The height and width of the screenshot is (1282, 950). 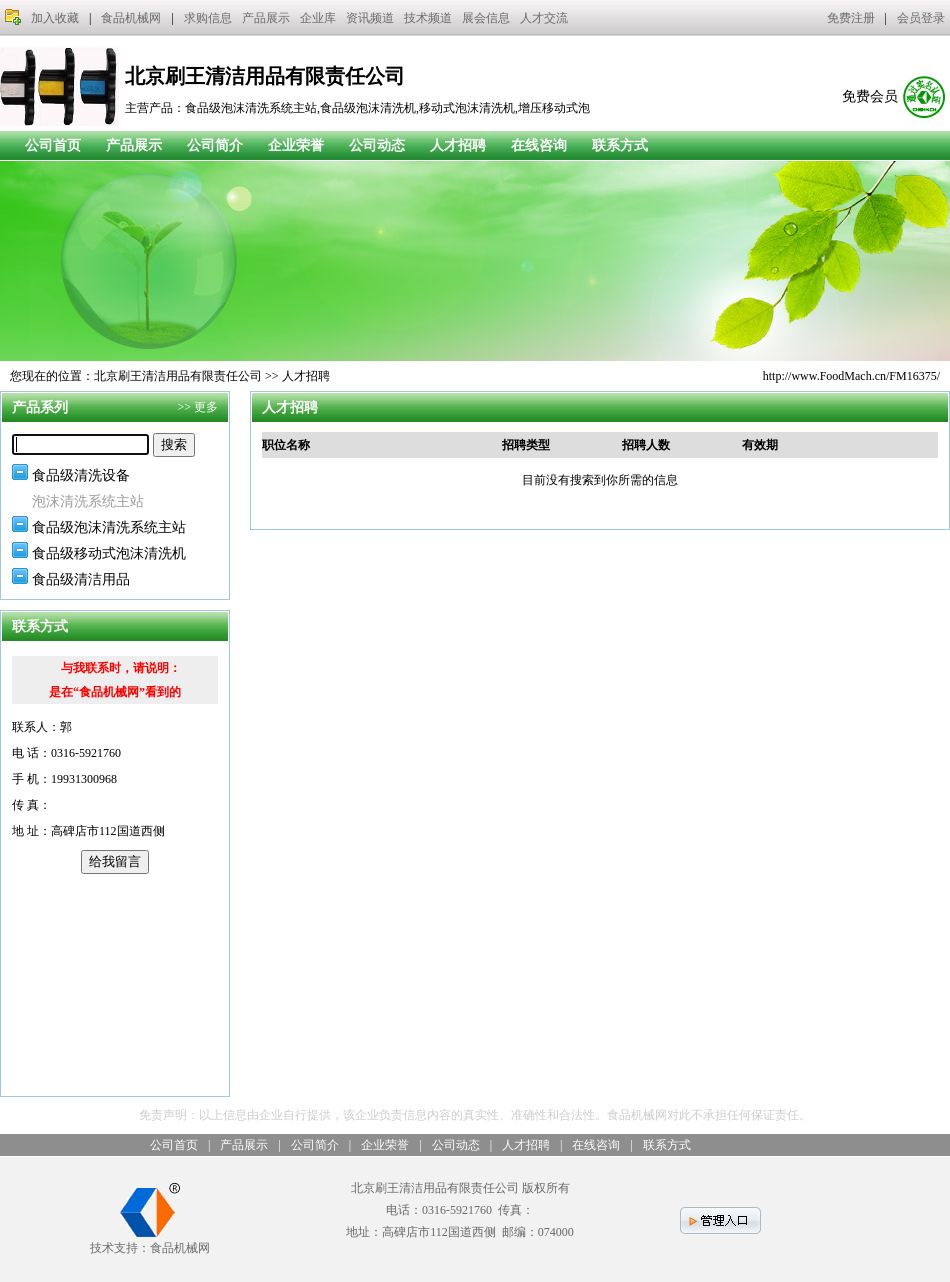 What do you see at coordinates (131, 18) in the screenshot?
I see `食品机械网` at bounding box center [131, 18].